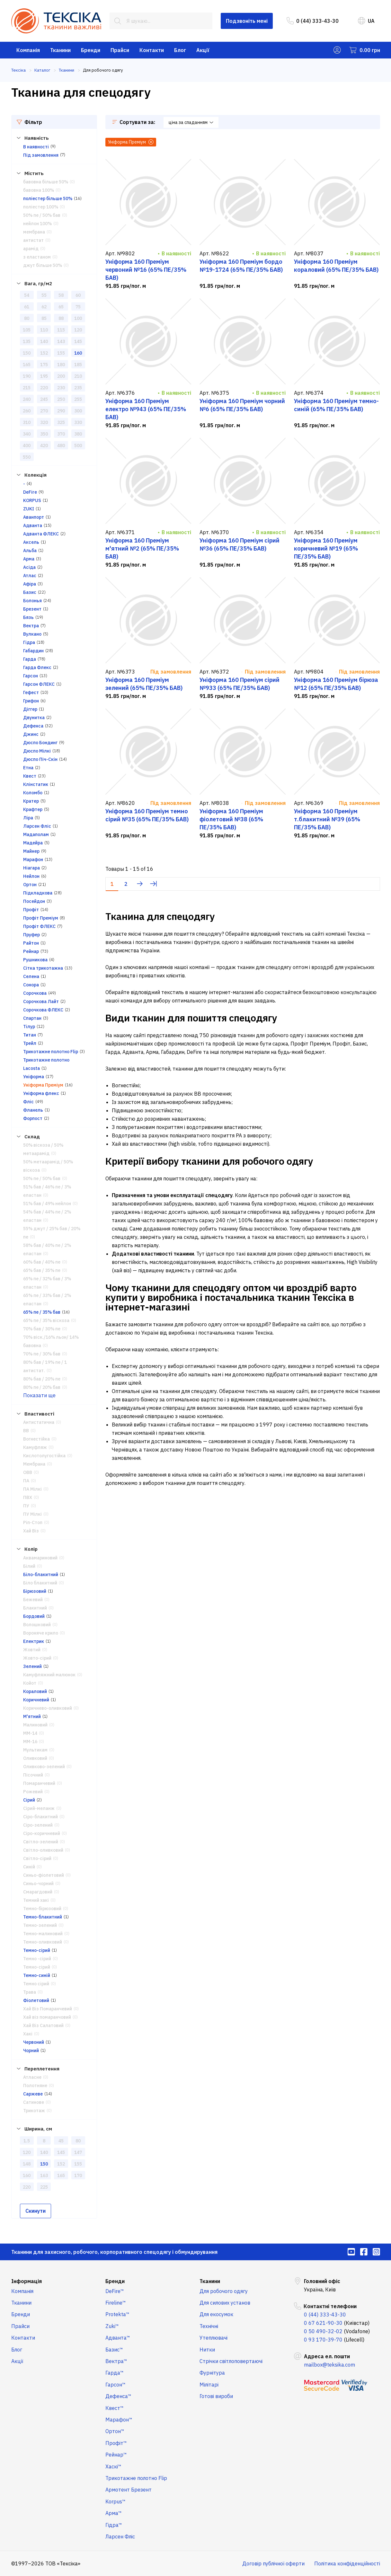 The image size is (391, 2576). What do you see at coordinates (39, 926) in the screenshot?
I see `Профіт ФЛЕКС` at bounding box center [39, 926].